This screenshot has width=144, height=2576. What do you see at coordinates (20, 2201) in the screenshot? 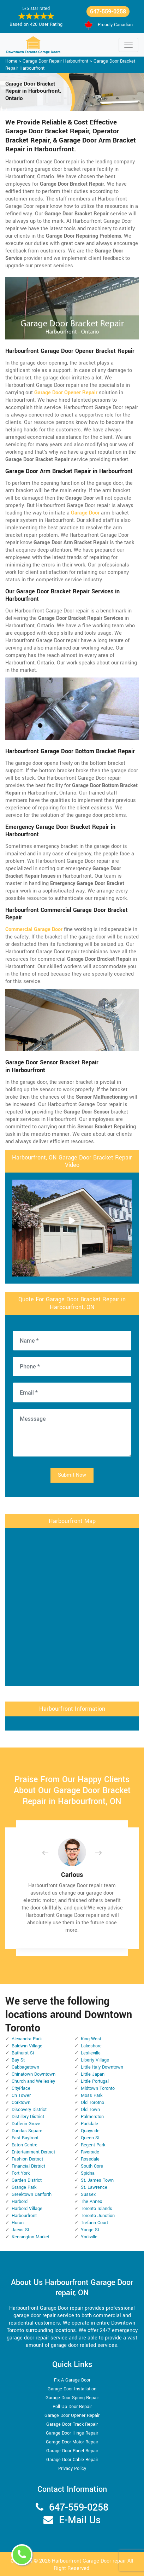
I see `Harbord` at bounding box center [20, 2201].